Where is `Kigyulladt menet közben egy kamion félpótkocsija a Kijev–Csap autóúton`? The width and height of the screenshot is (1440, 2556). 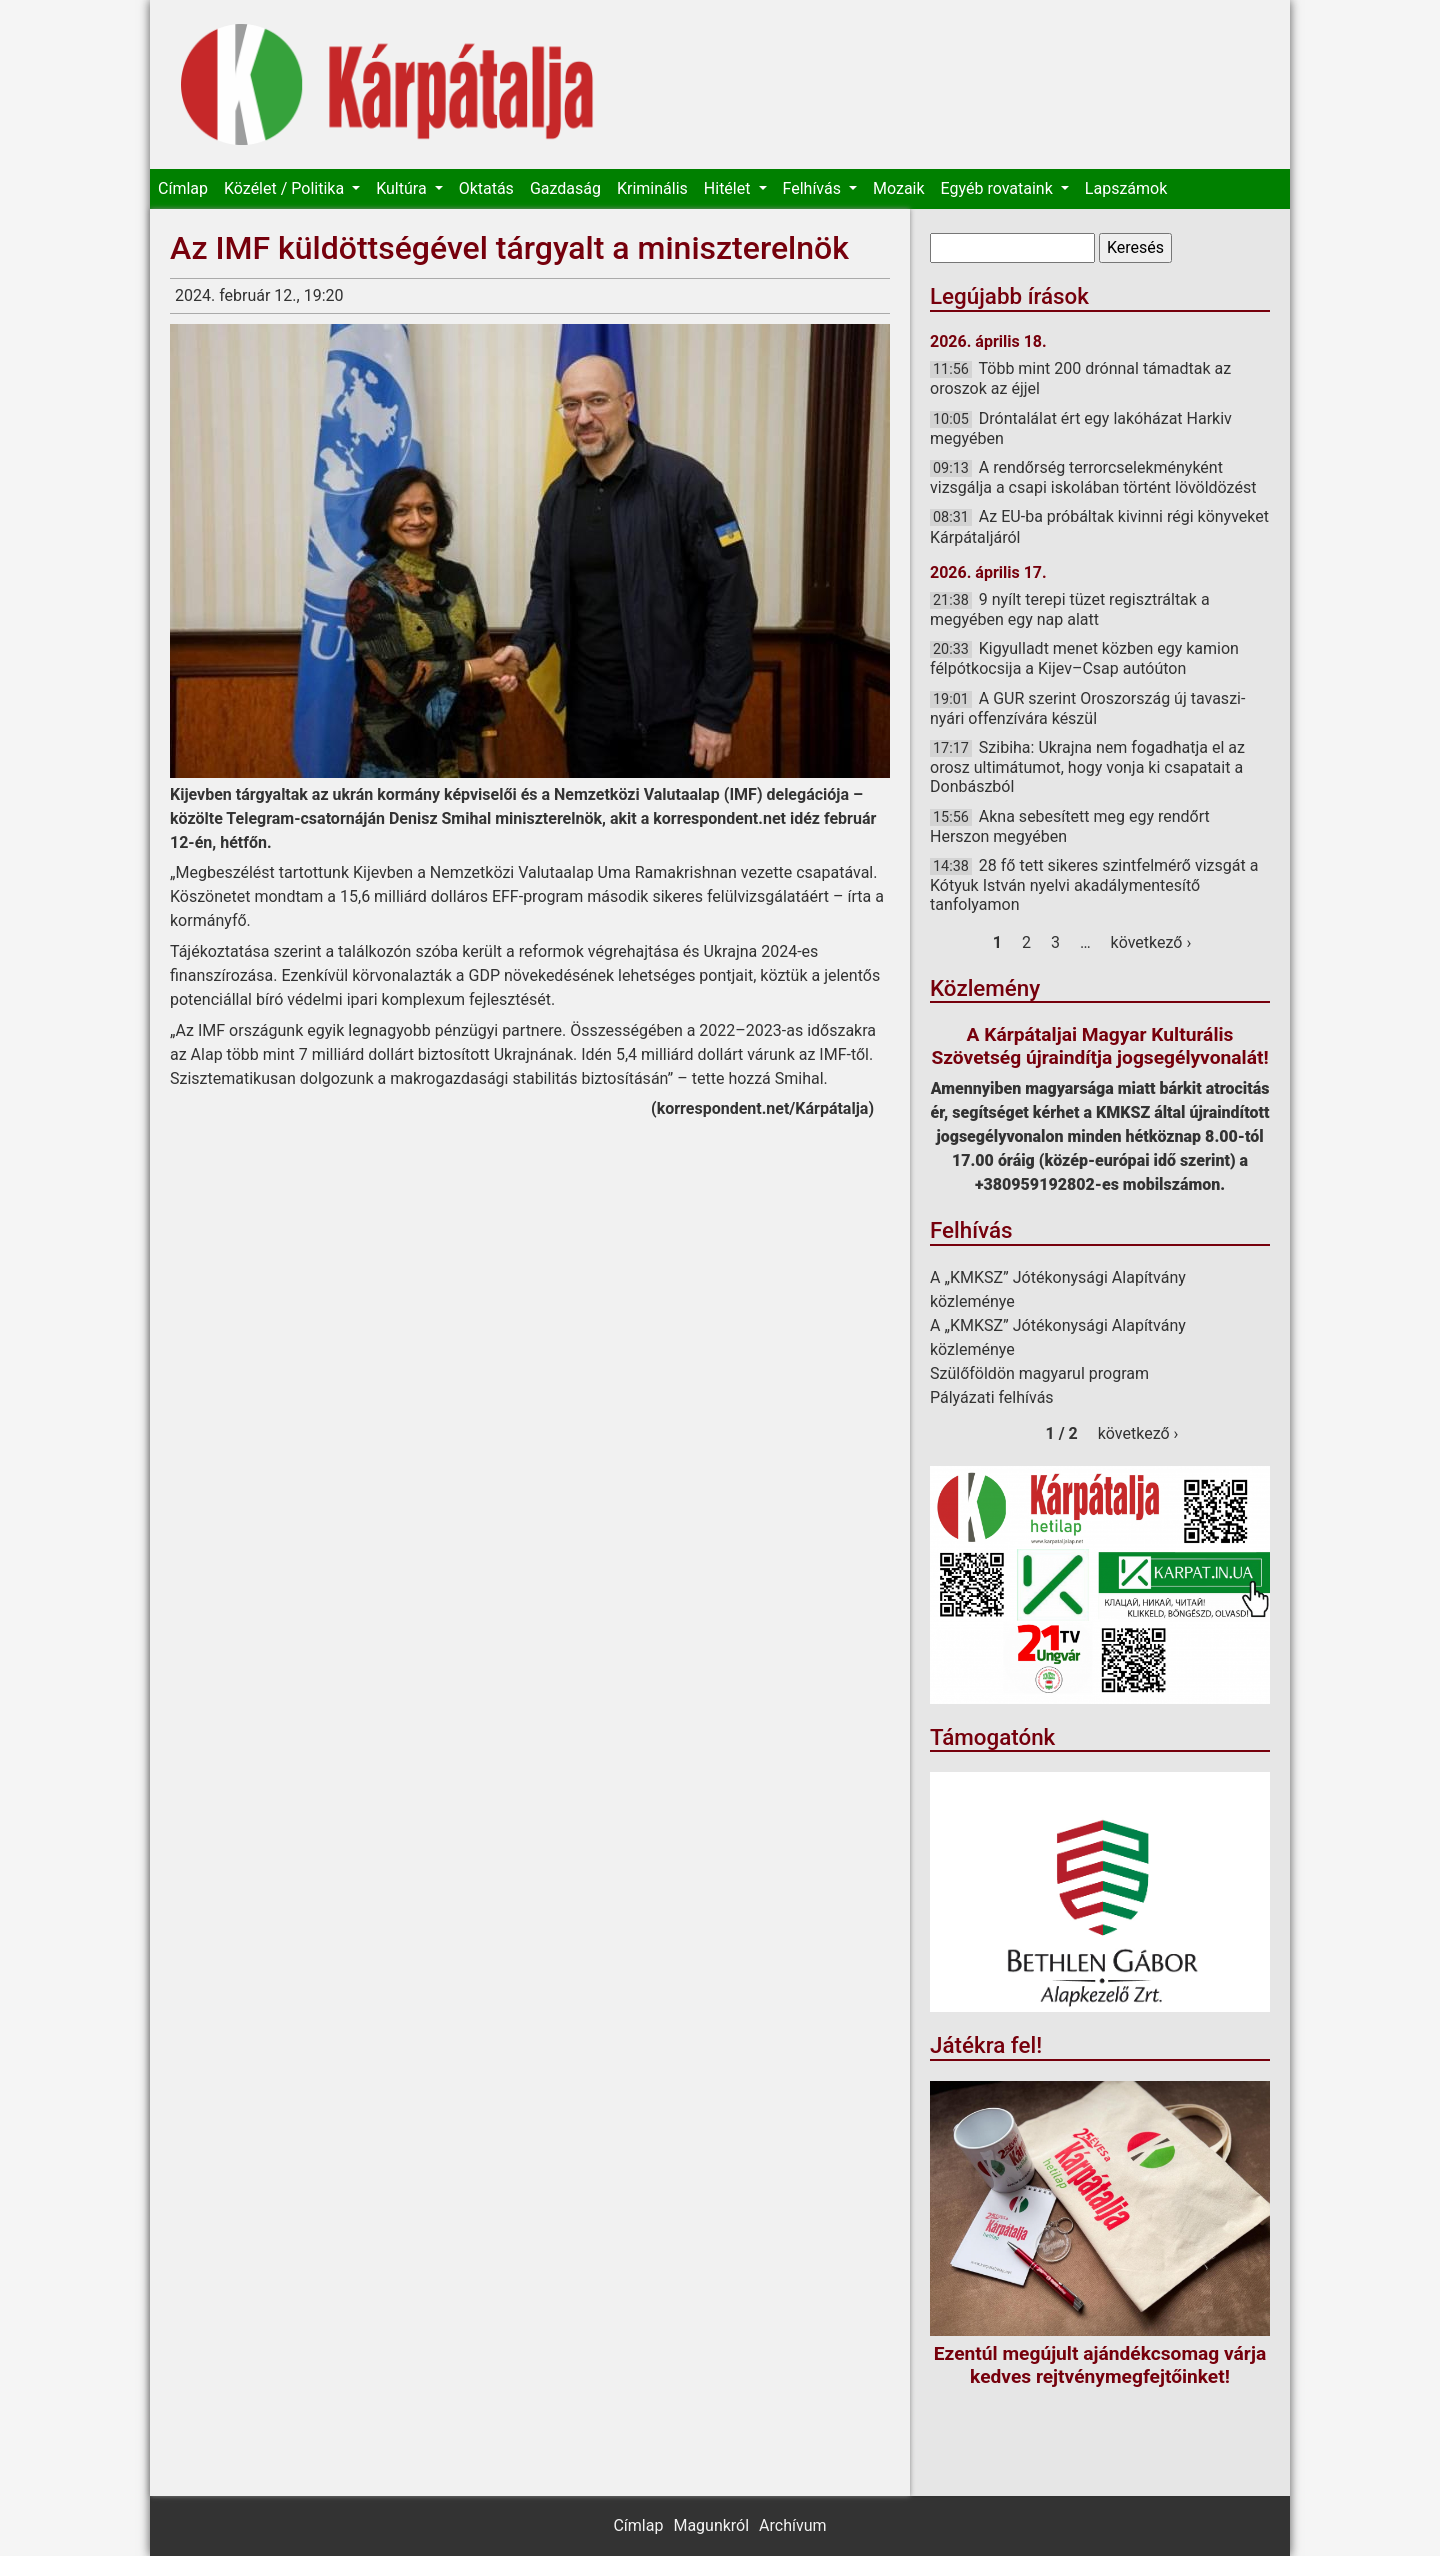 Kigyulladt menet közben egy kamion félpótkocsija a Kijev–Csap autóúton is located at coordinates (1084, 658).